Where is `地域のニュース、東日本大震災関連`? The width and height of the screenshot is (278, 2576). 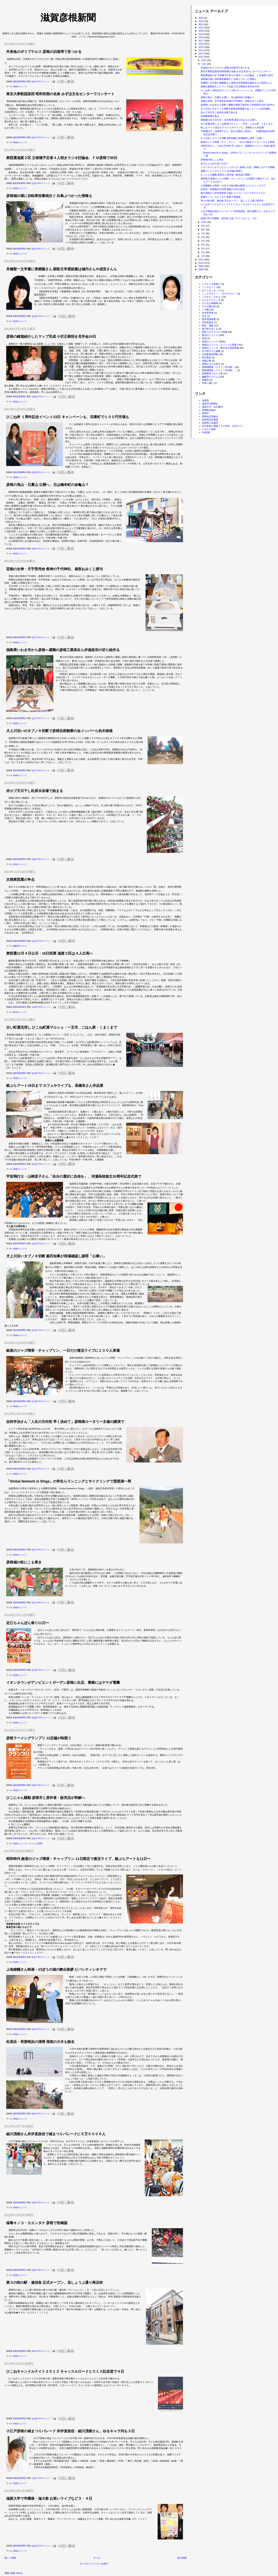 地域のニュース、東日本大震災関連 is located at coordinates (220, 348).